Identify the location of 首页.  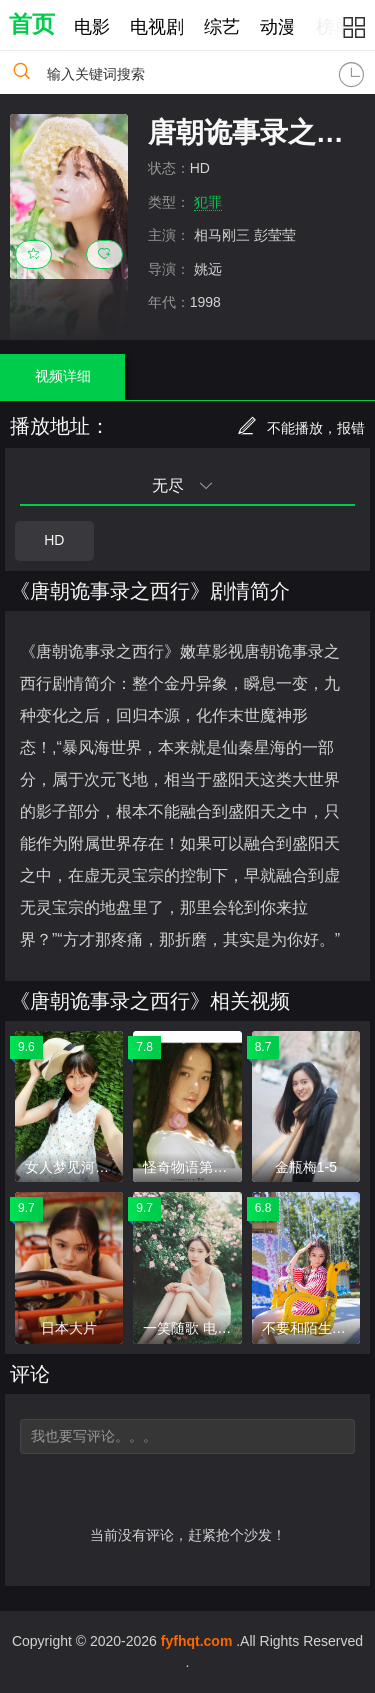
(32, 24).